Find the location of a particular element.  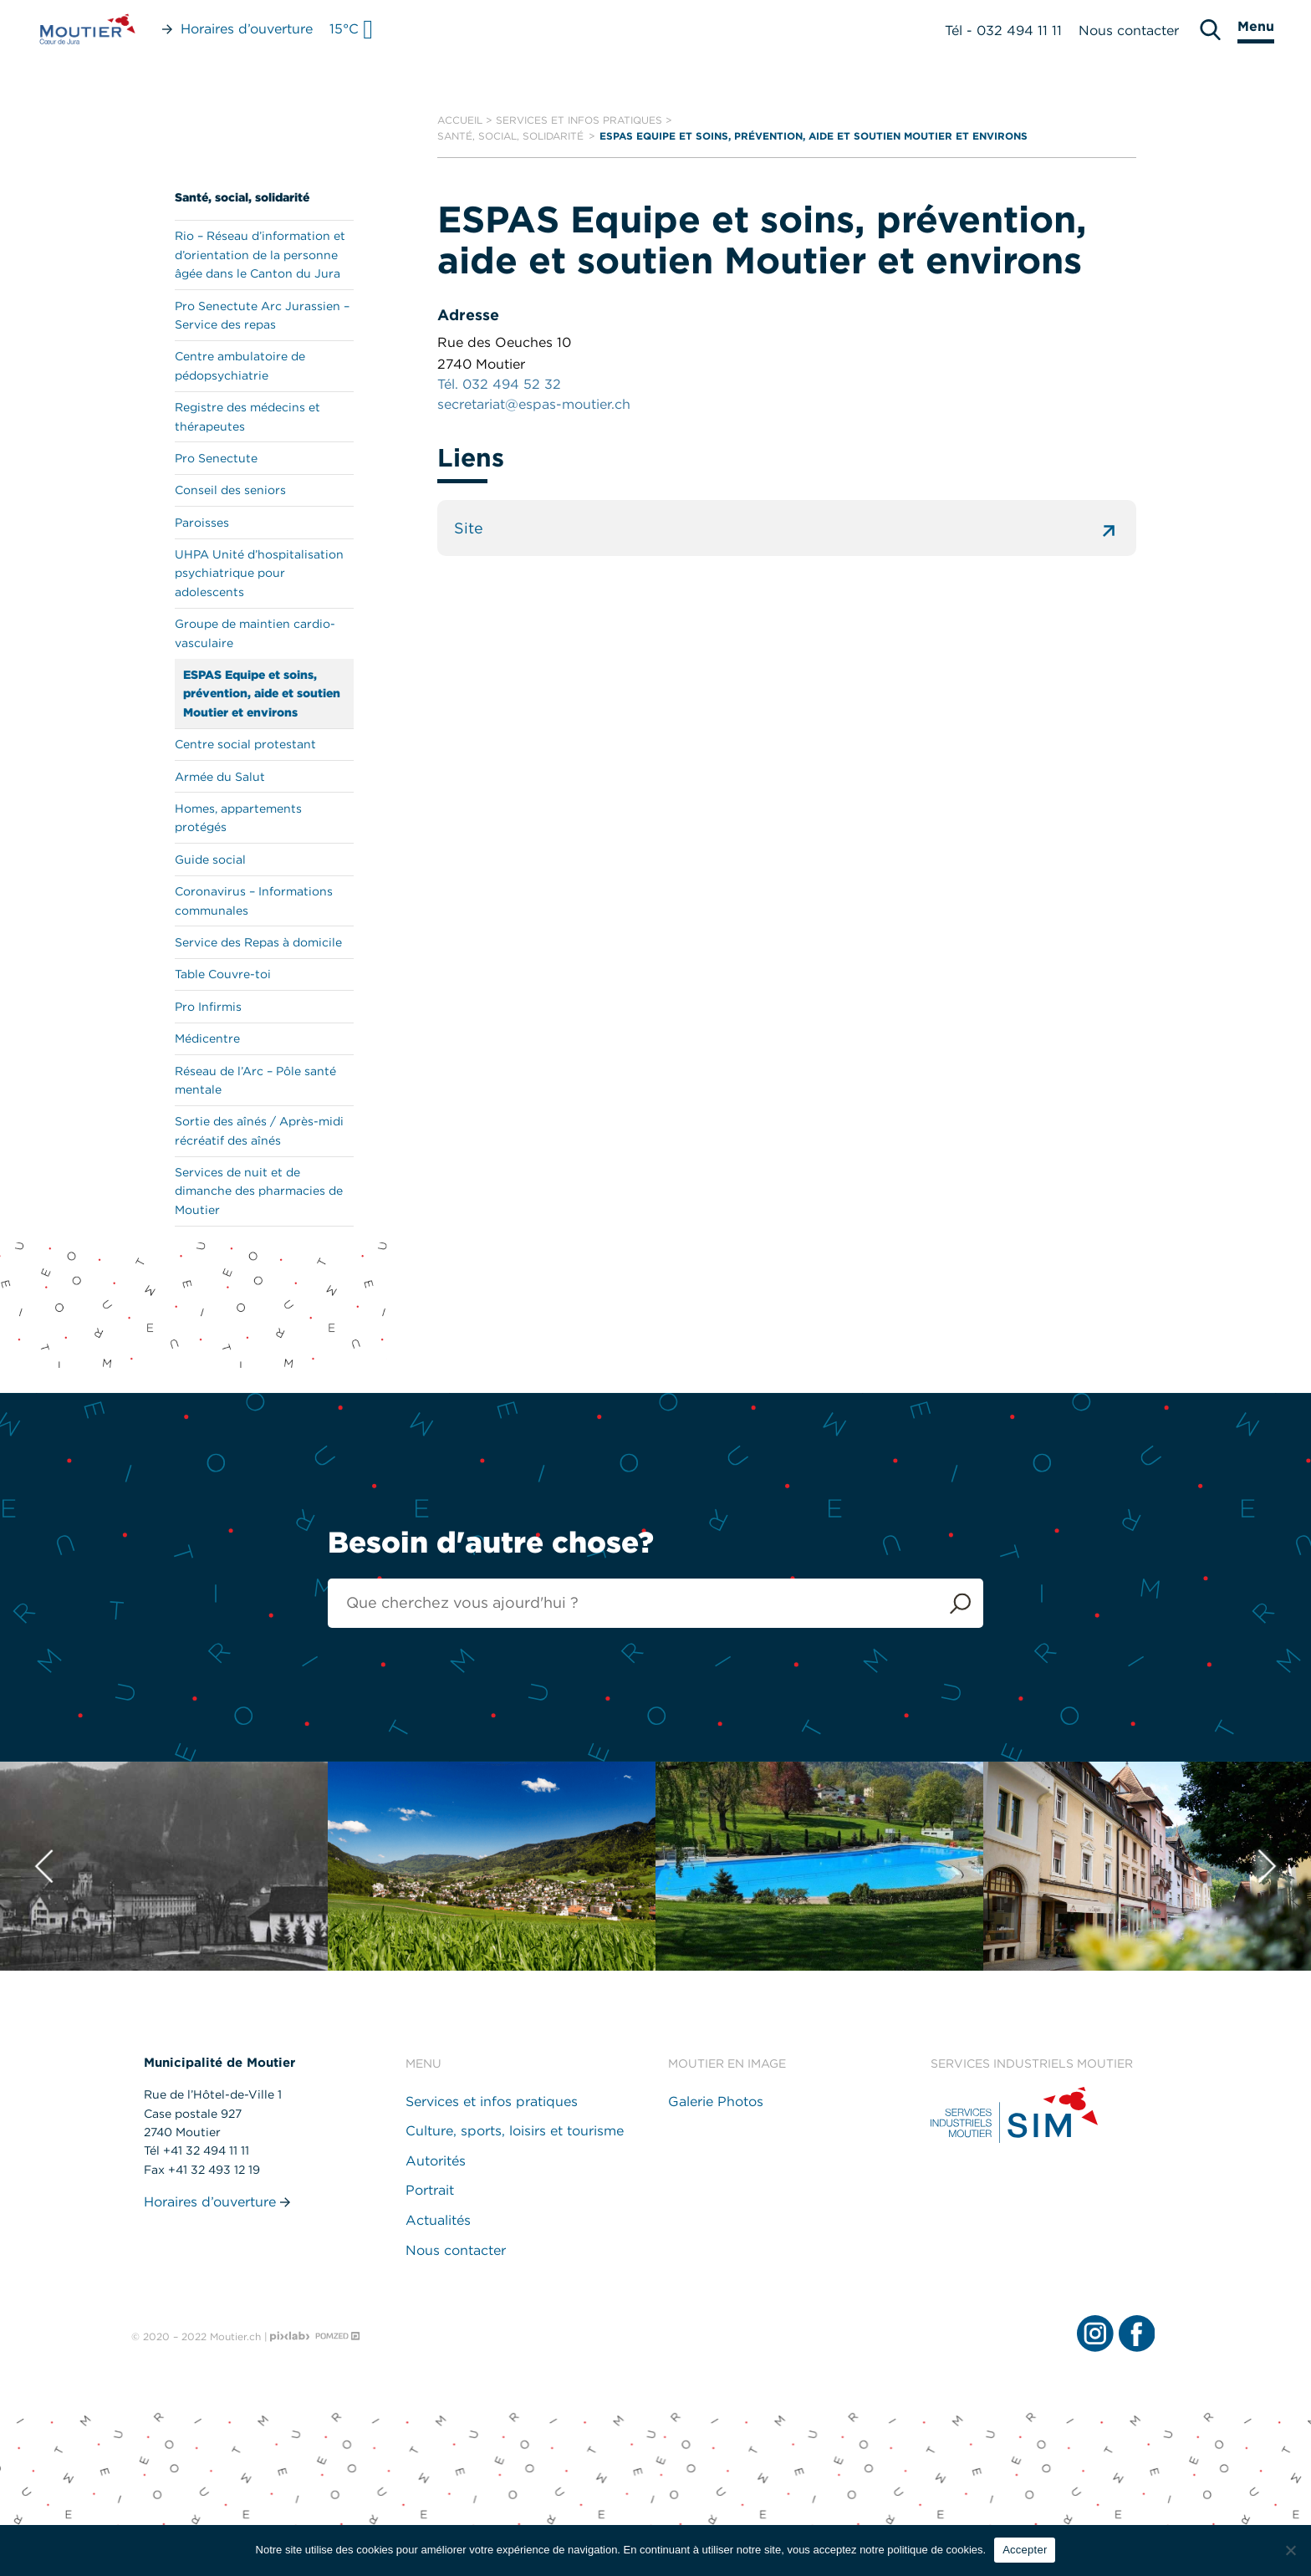

[search] is located at coordinates (1210, 29).